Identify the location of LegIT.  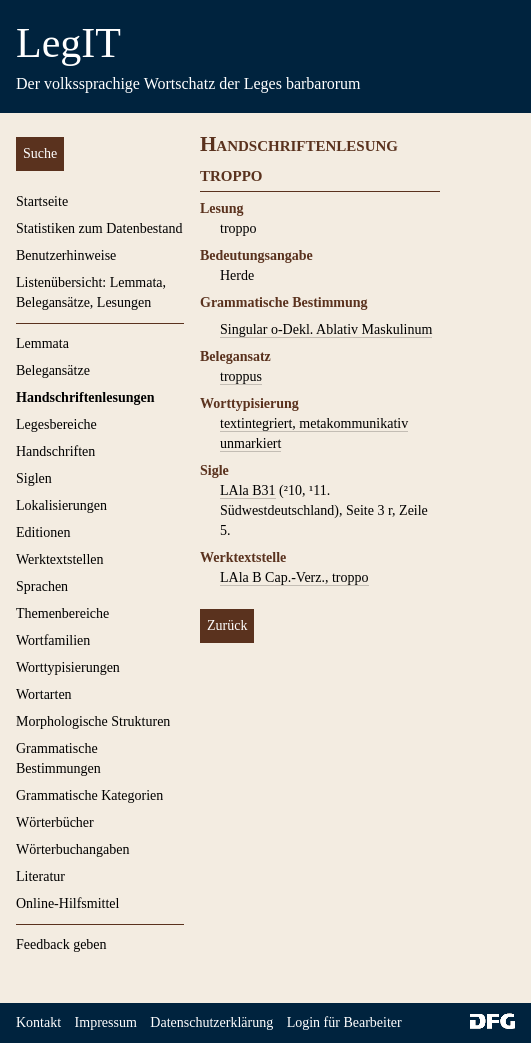
(68, 43).